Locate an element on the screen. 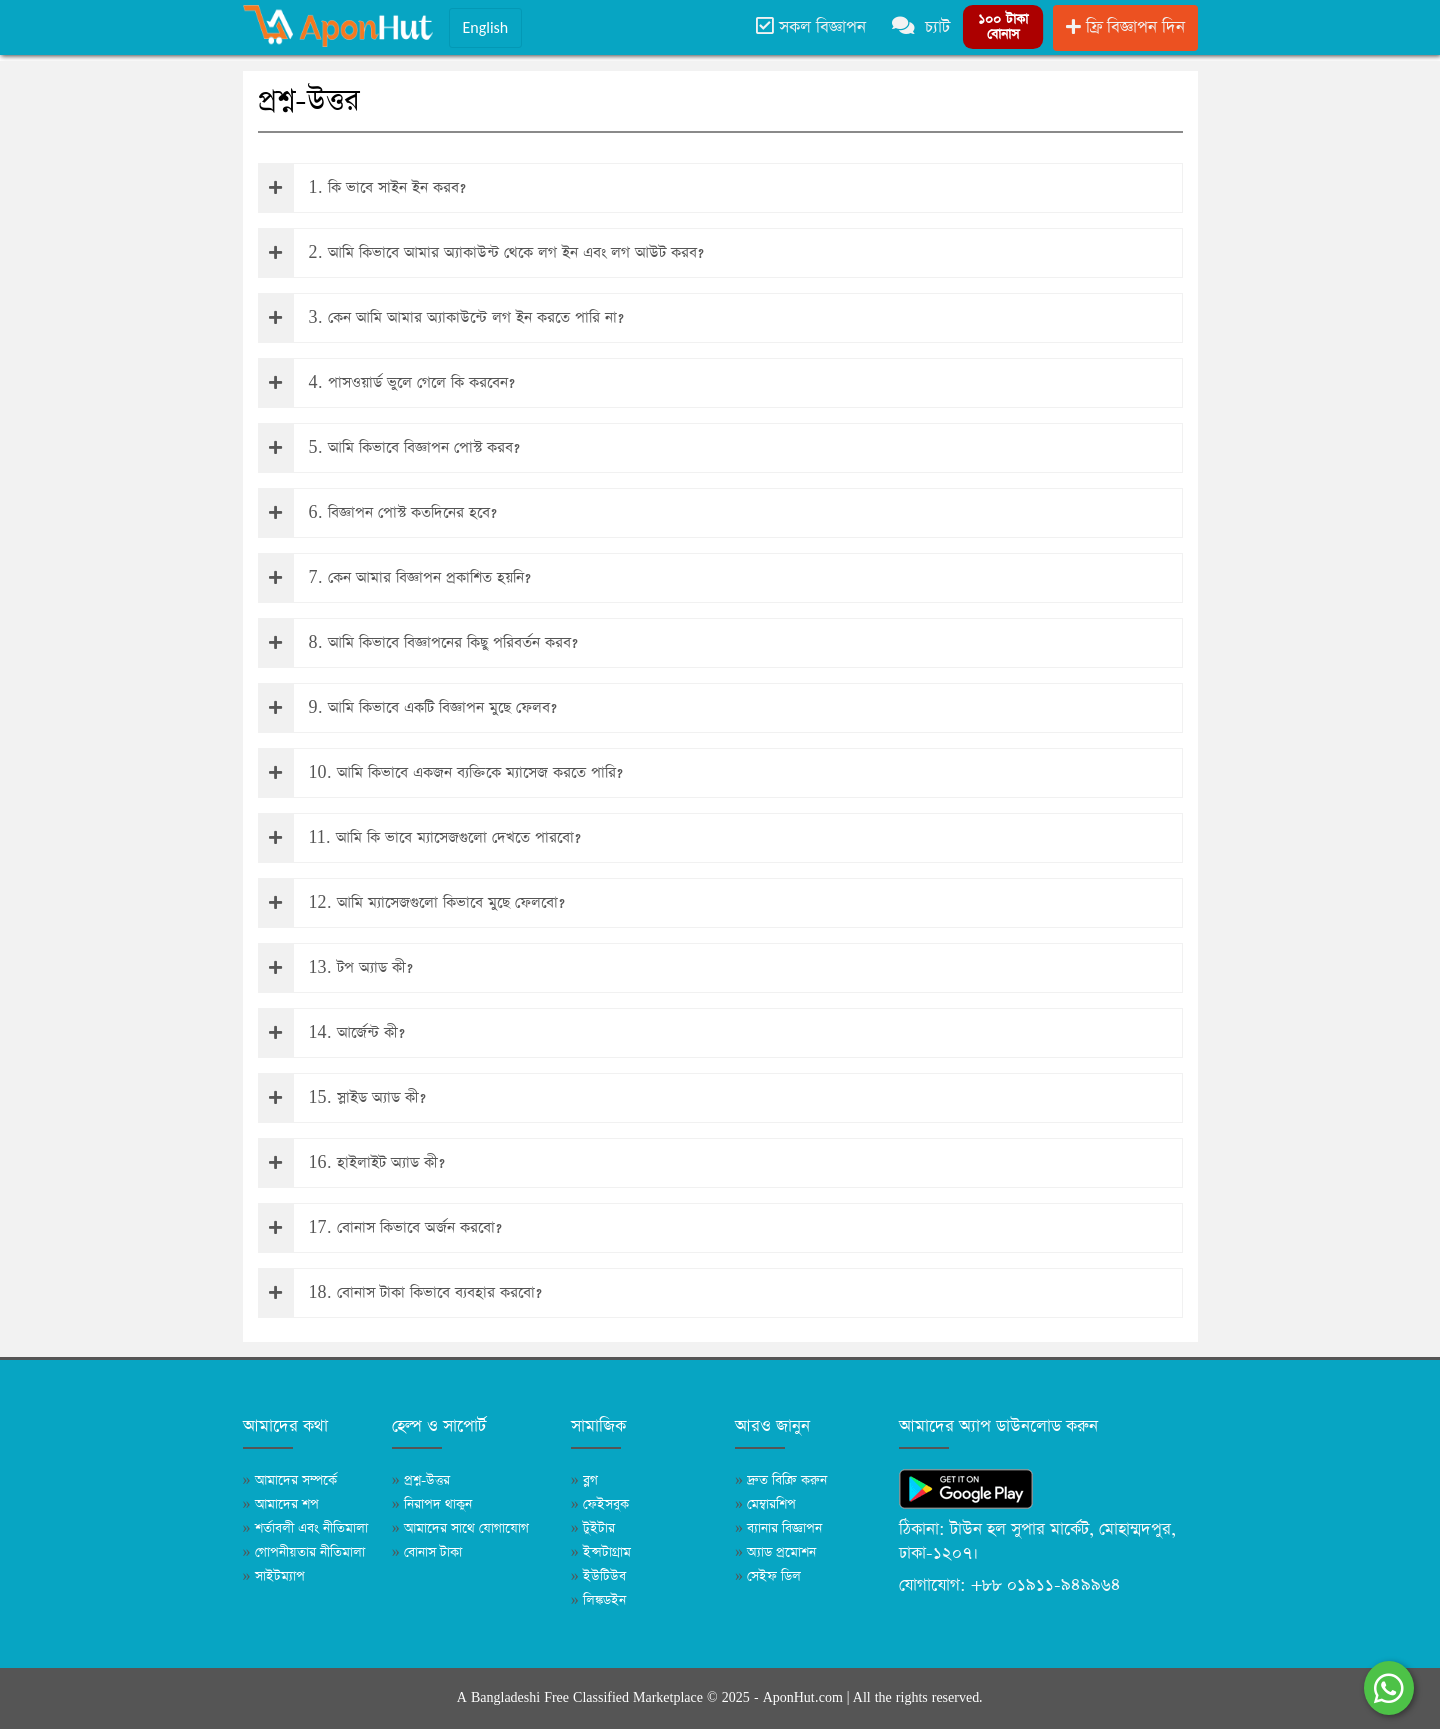  4. পাসওয়ার্ড ভুলে গেলে কি করবেন? is located at coordinates (387, 383).